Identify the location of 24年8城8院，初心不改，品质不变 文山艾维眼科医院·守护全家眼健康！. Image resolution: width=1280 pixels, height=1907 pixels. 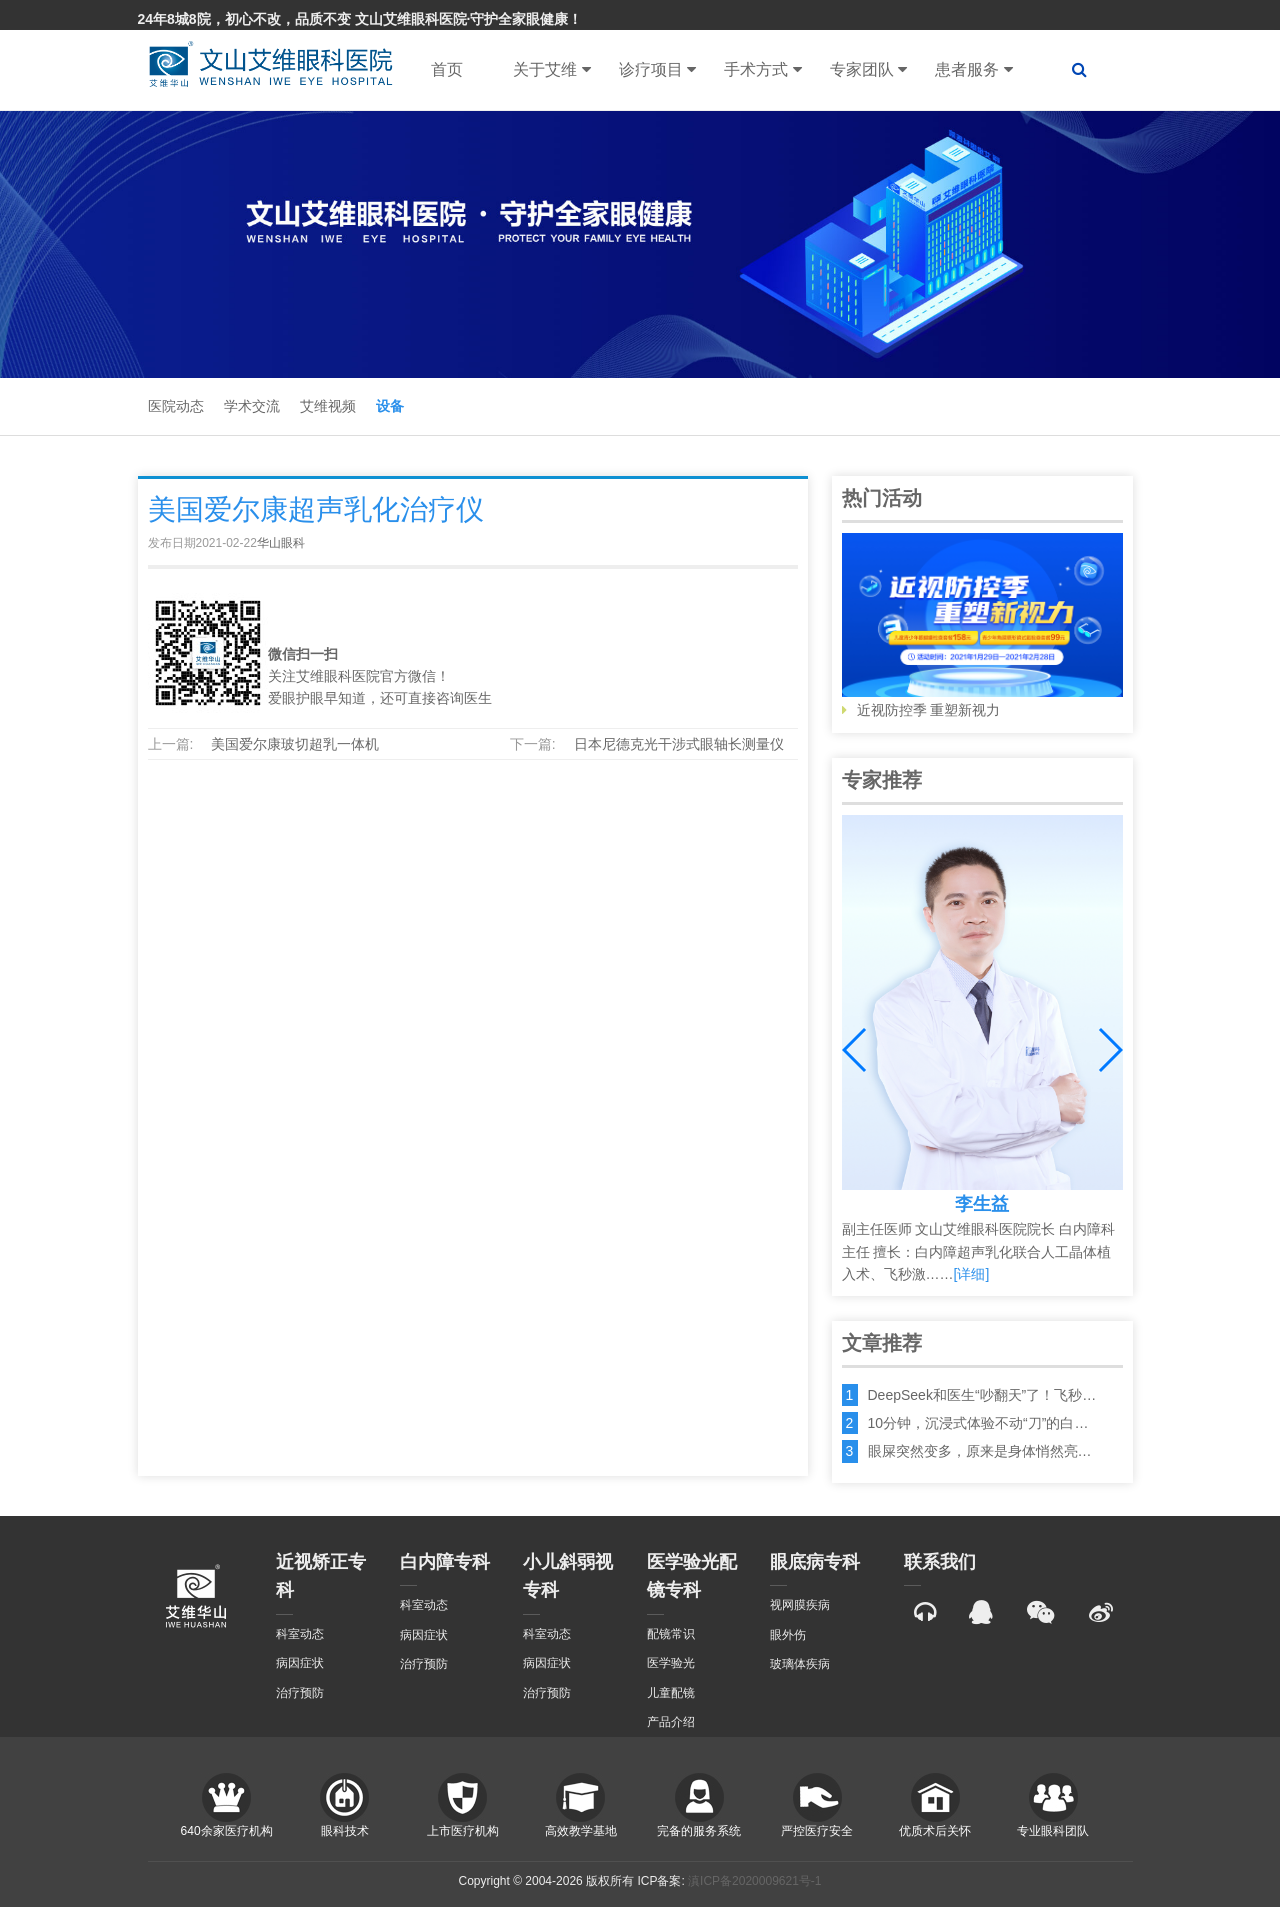
(360, 19).